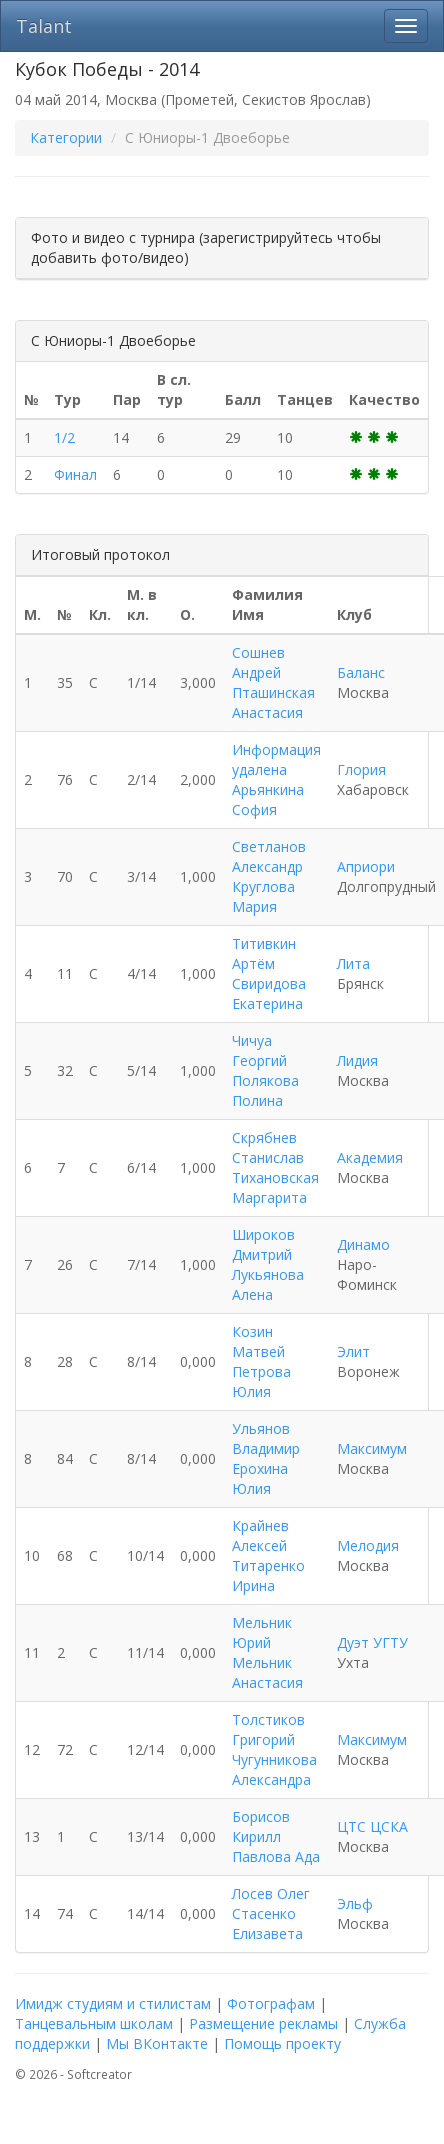  I want to click on 1/2, so click(64, 437).